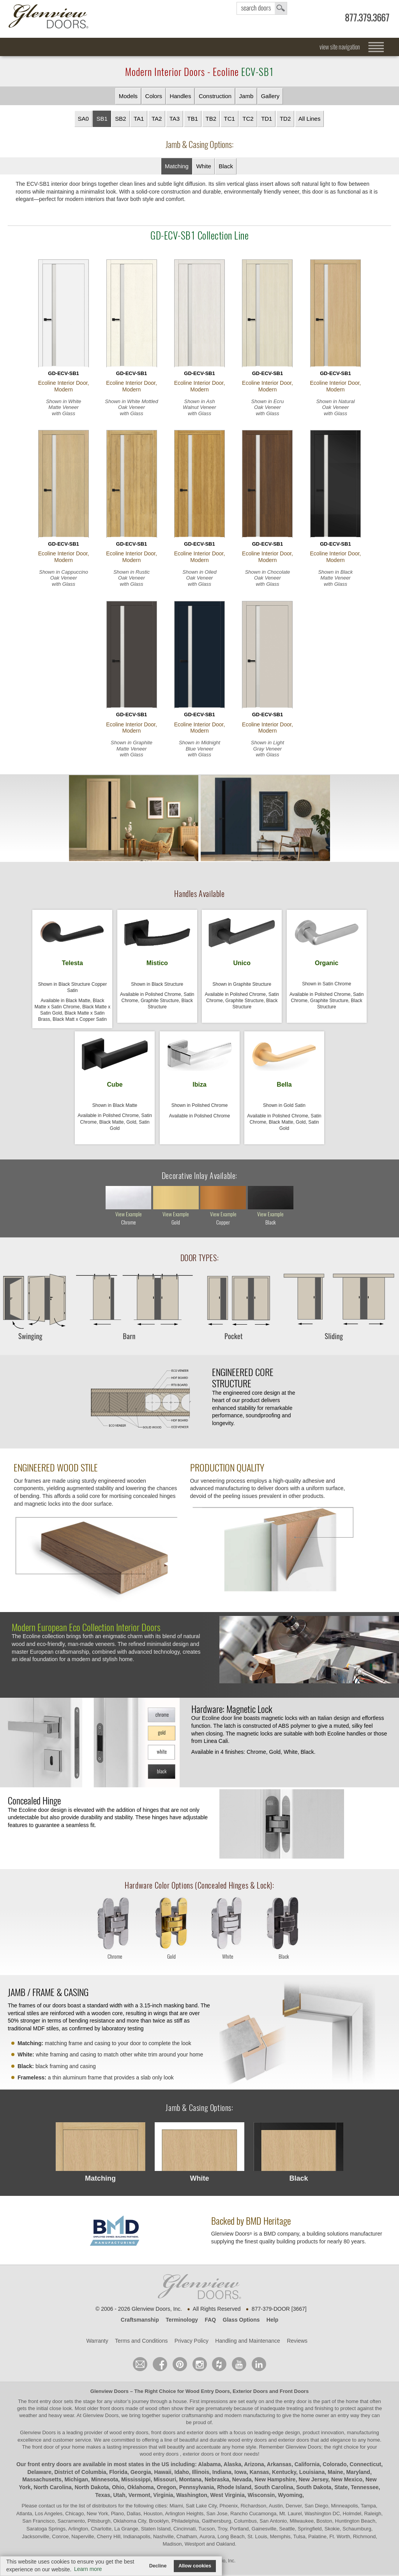 This screenshot has width=399, height=2576. Describe the element at coordinates (313, 2482) in the screenshot. I see `New Jersey` at that location.